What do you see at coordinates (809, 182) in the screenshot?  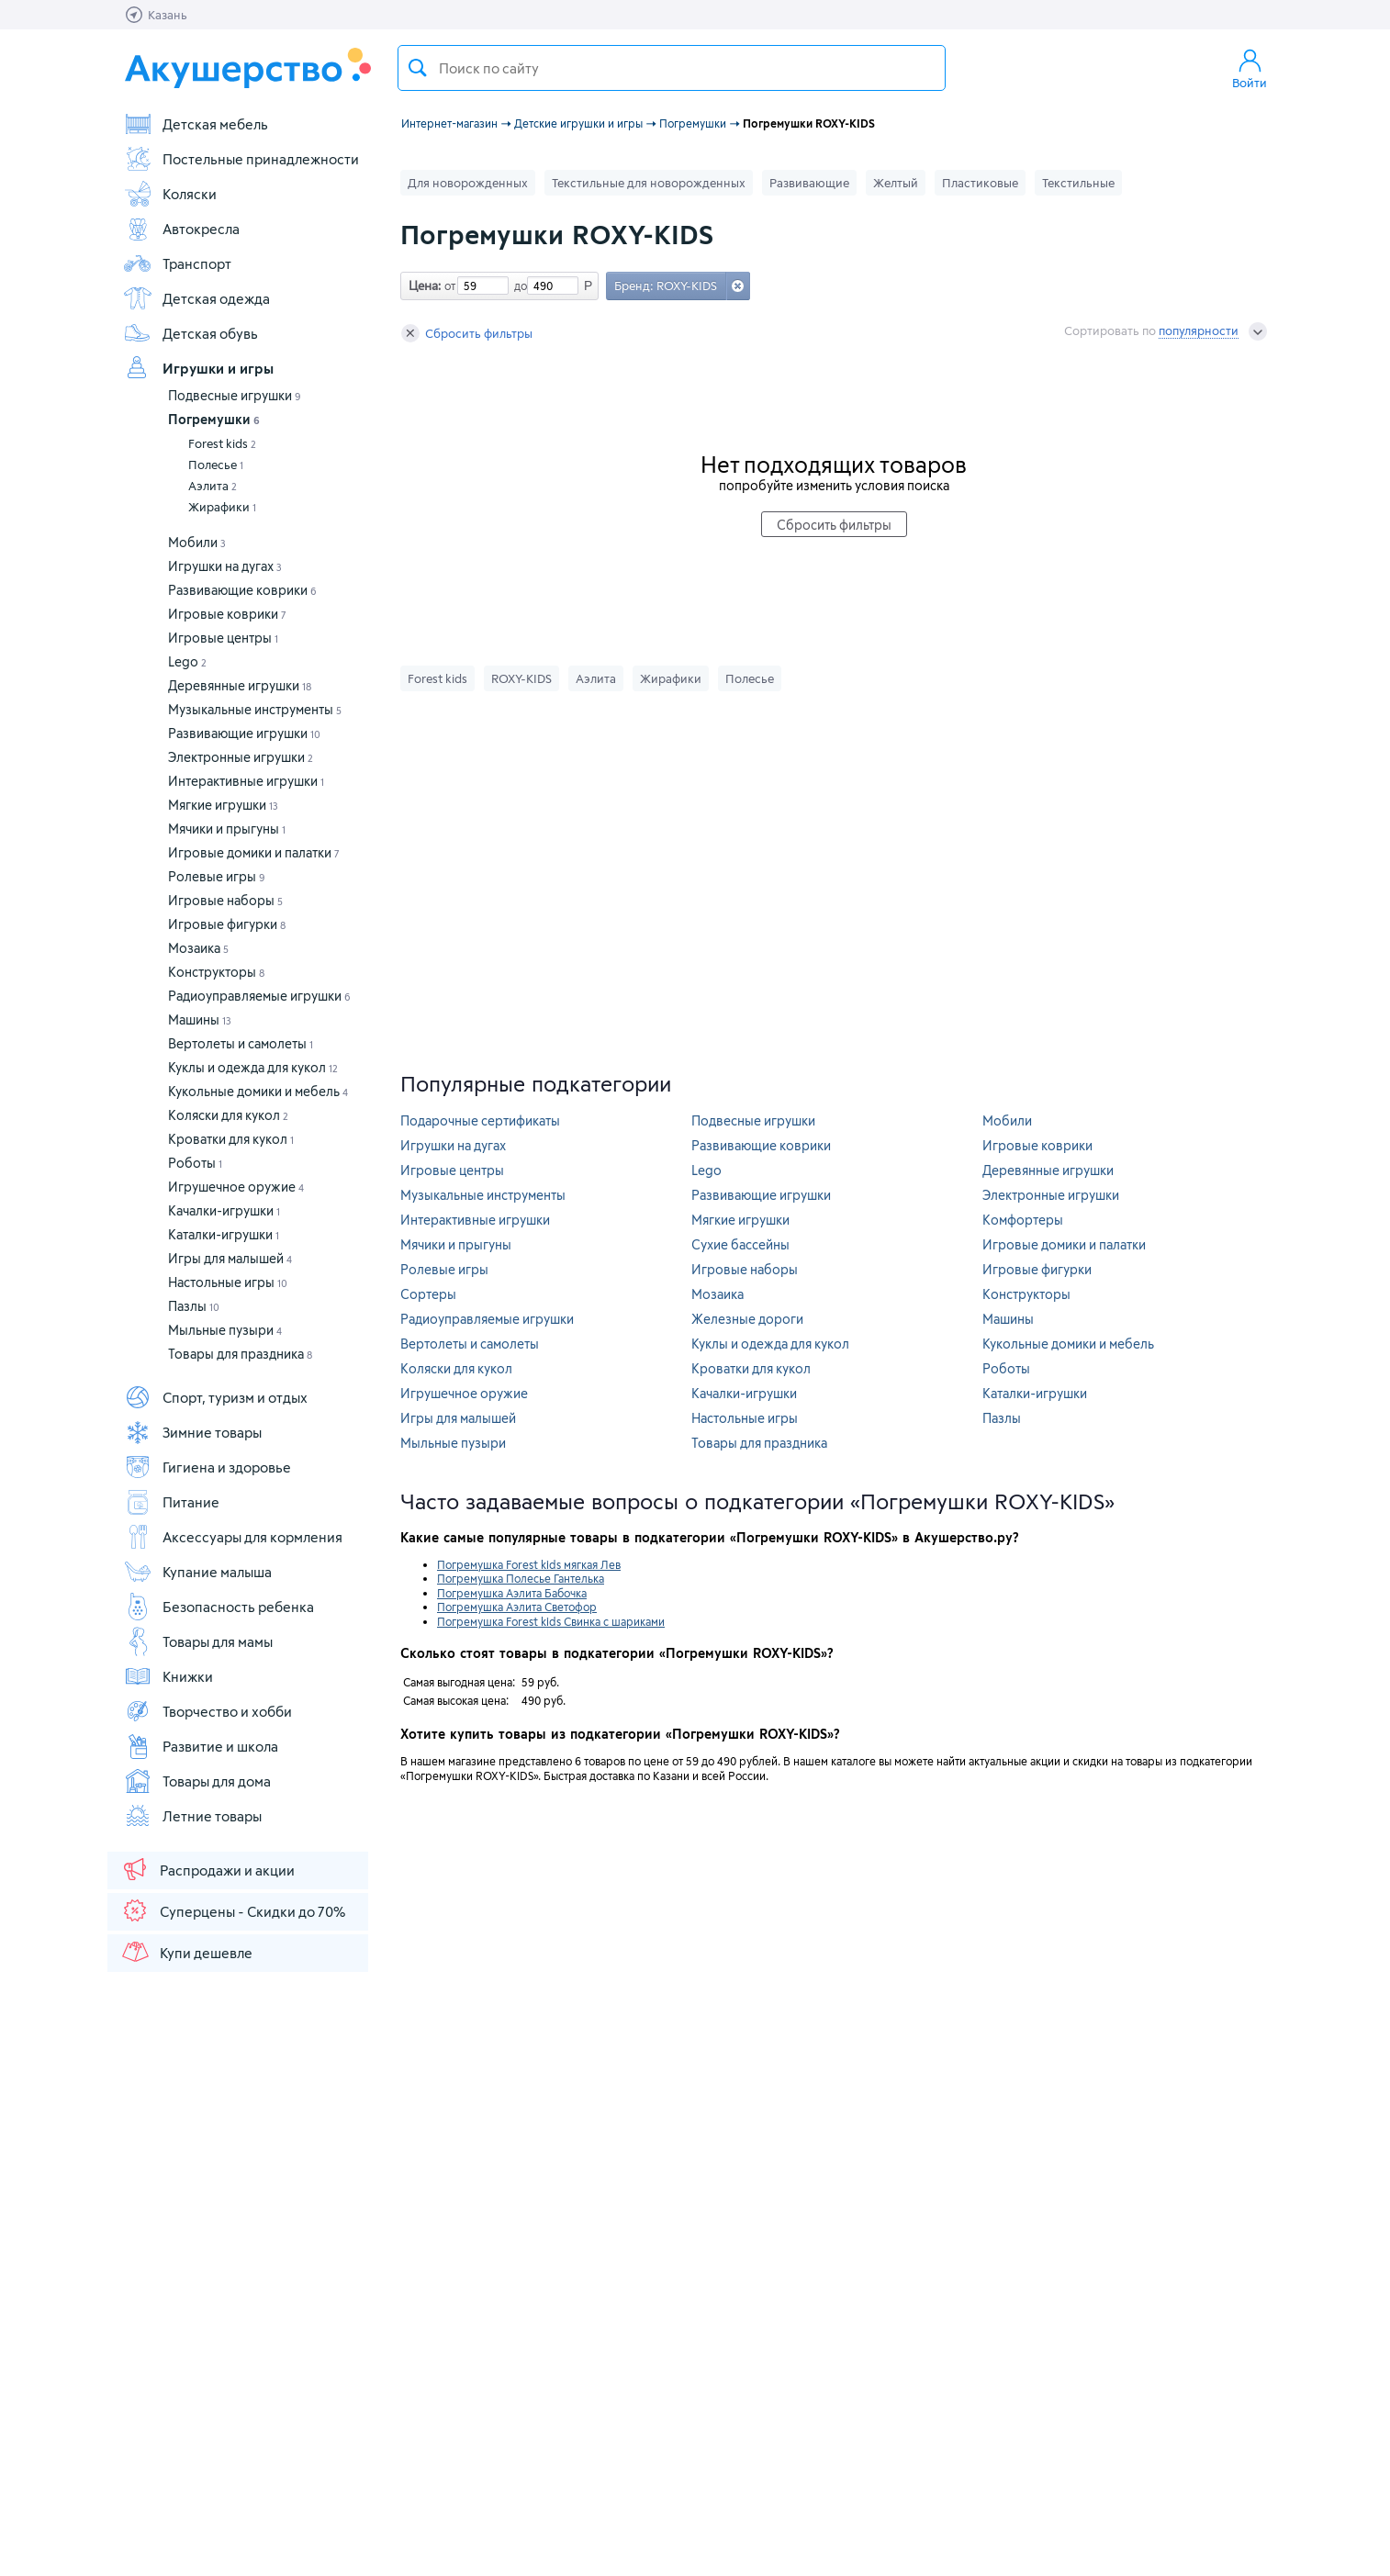 I see `Развивающие` at bounding box center [809, 182].